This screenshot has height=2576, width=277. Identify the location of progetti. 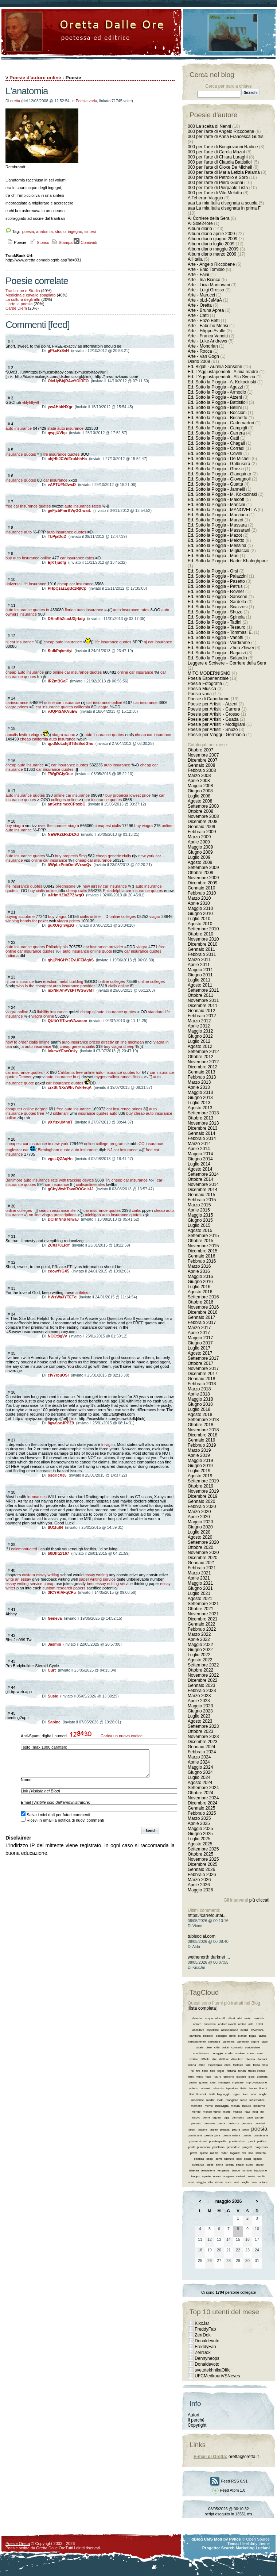
(247, 2147).